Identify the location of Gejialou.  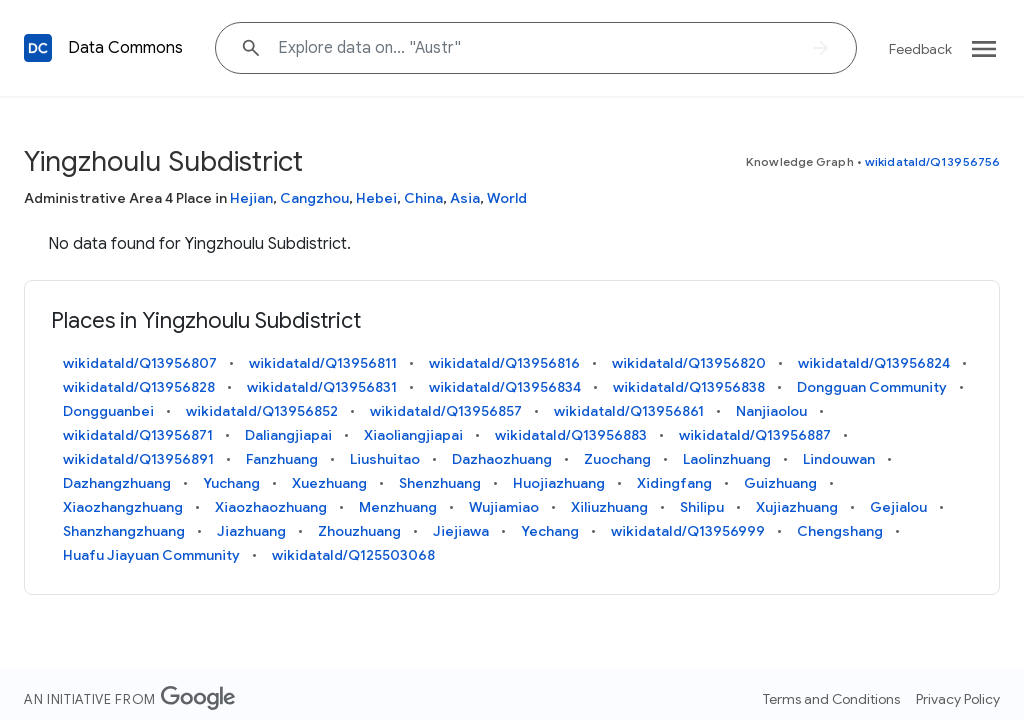
(898, 507).